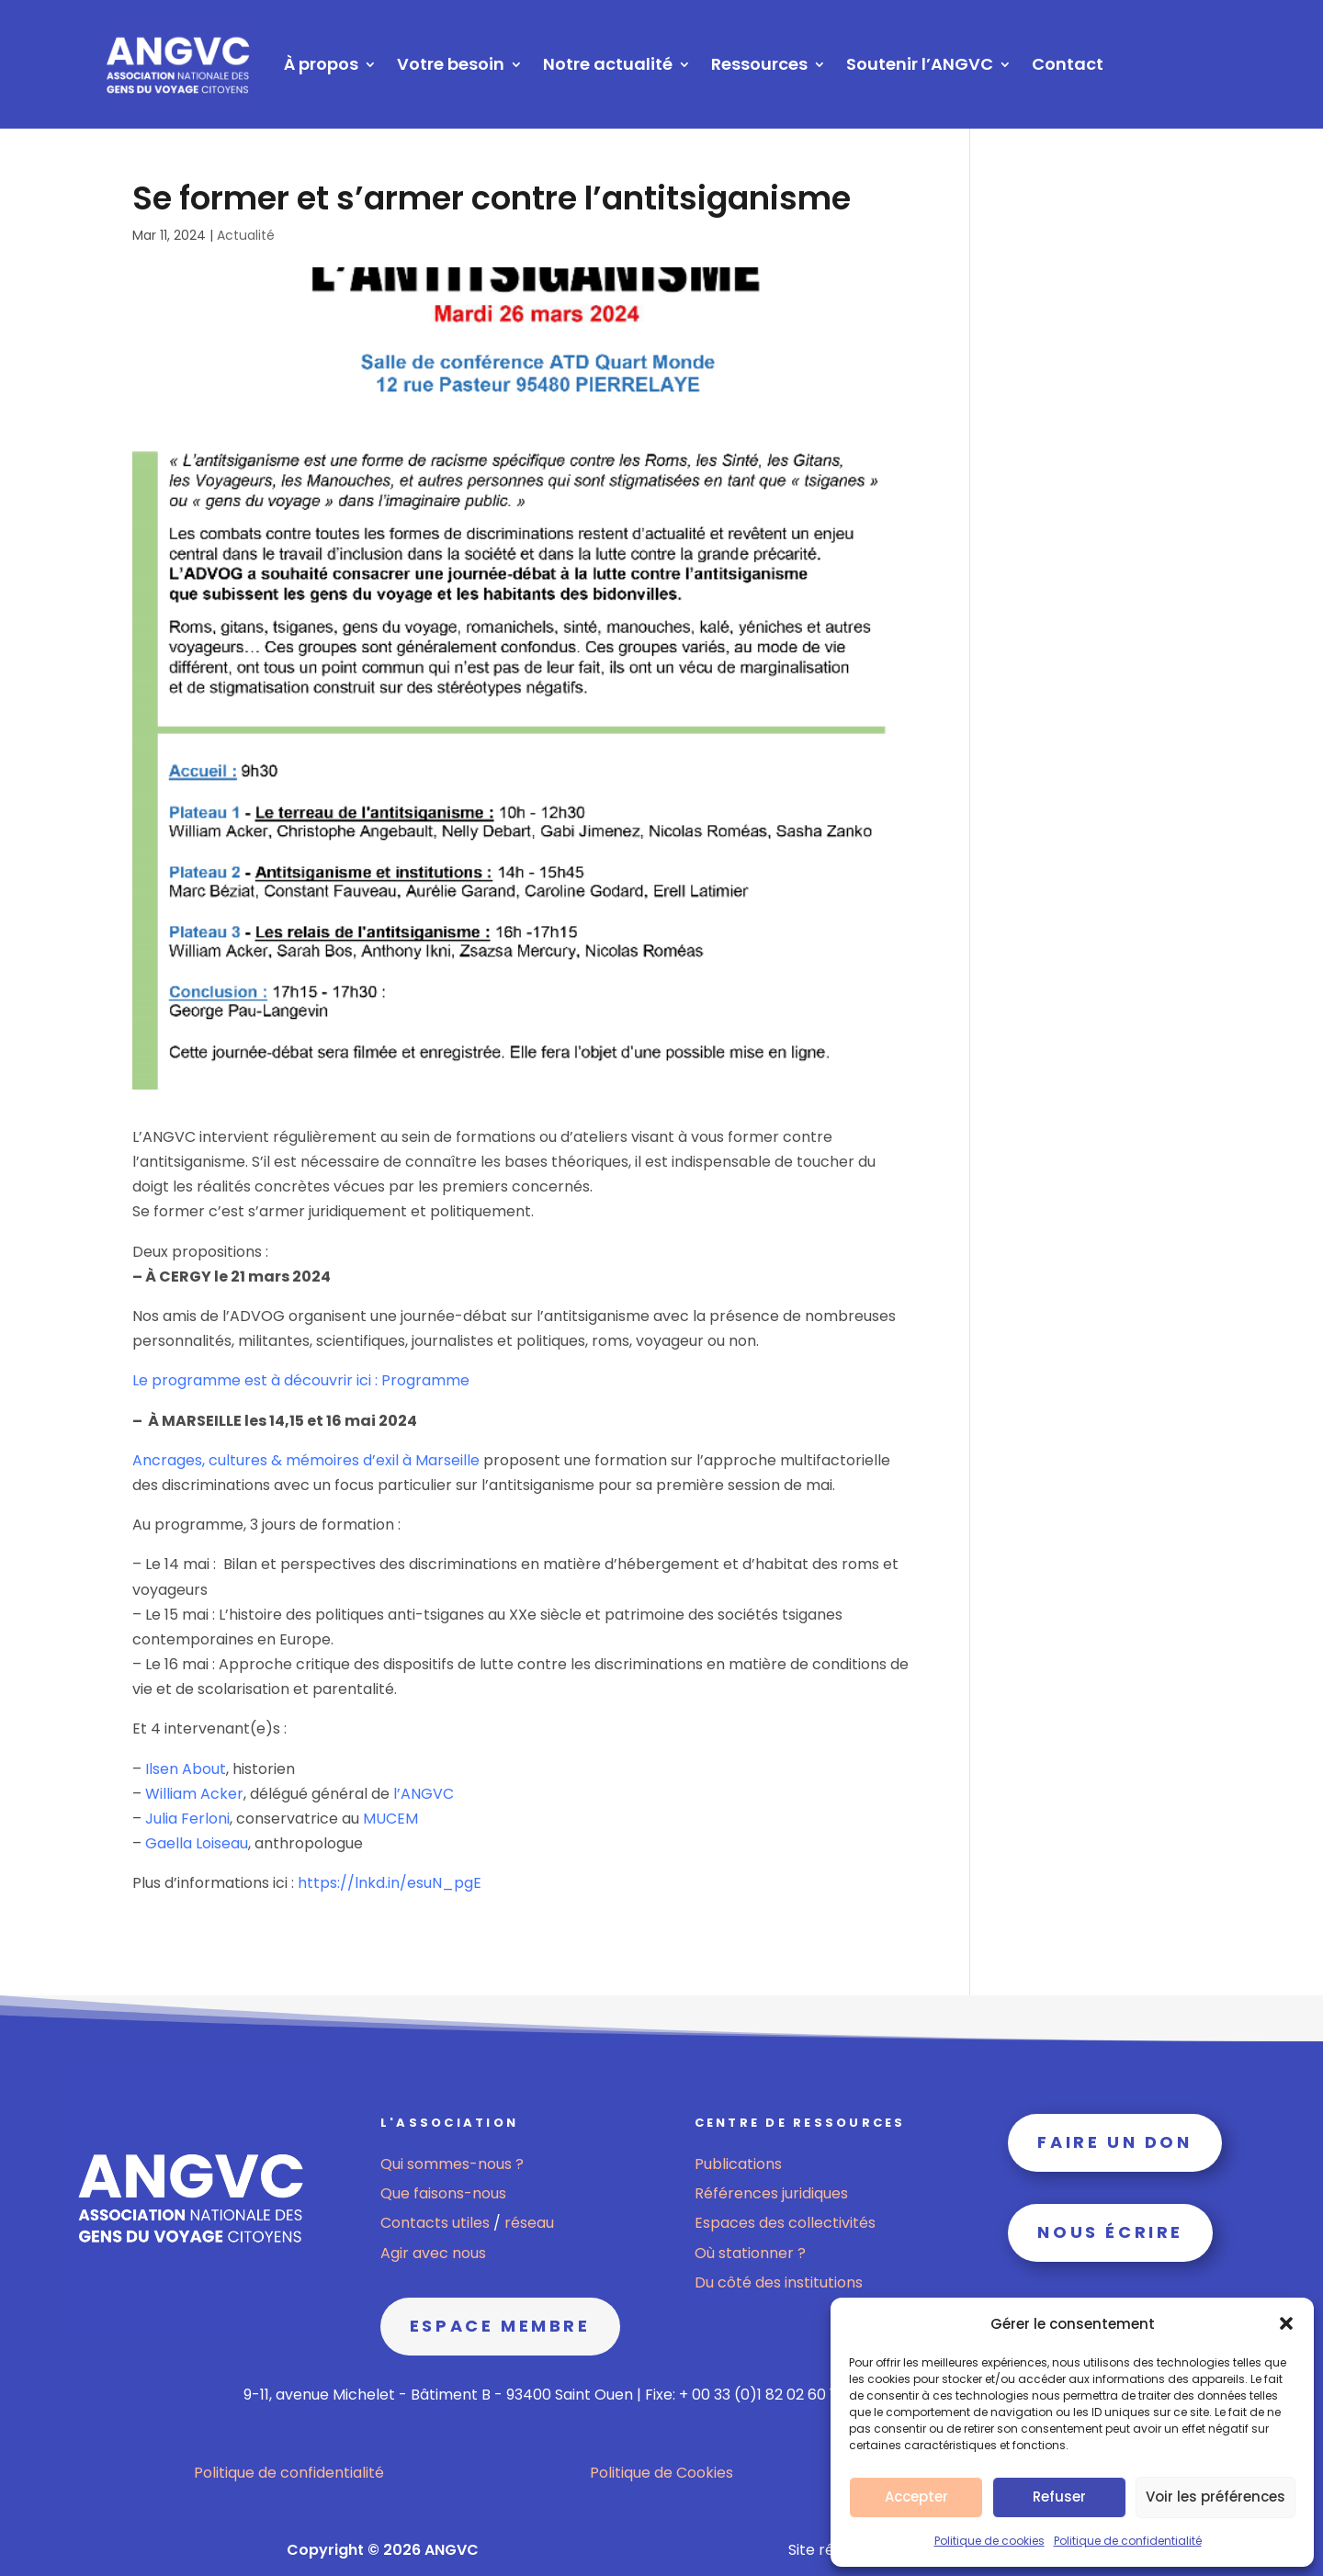 This screenshot has width=1323, height=2576. I want to click on Espaces des collectivités, so click(785, 2222).